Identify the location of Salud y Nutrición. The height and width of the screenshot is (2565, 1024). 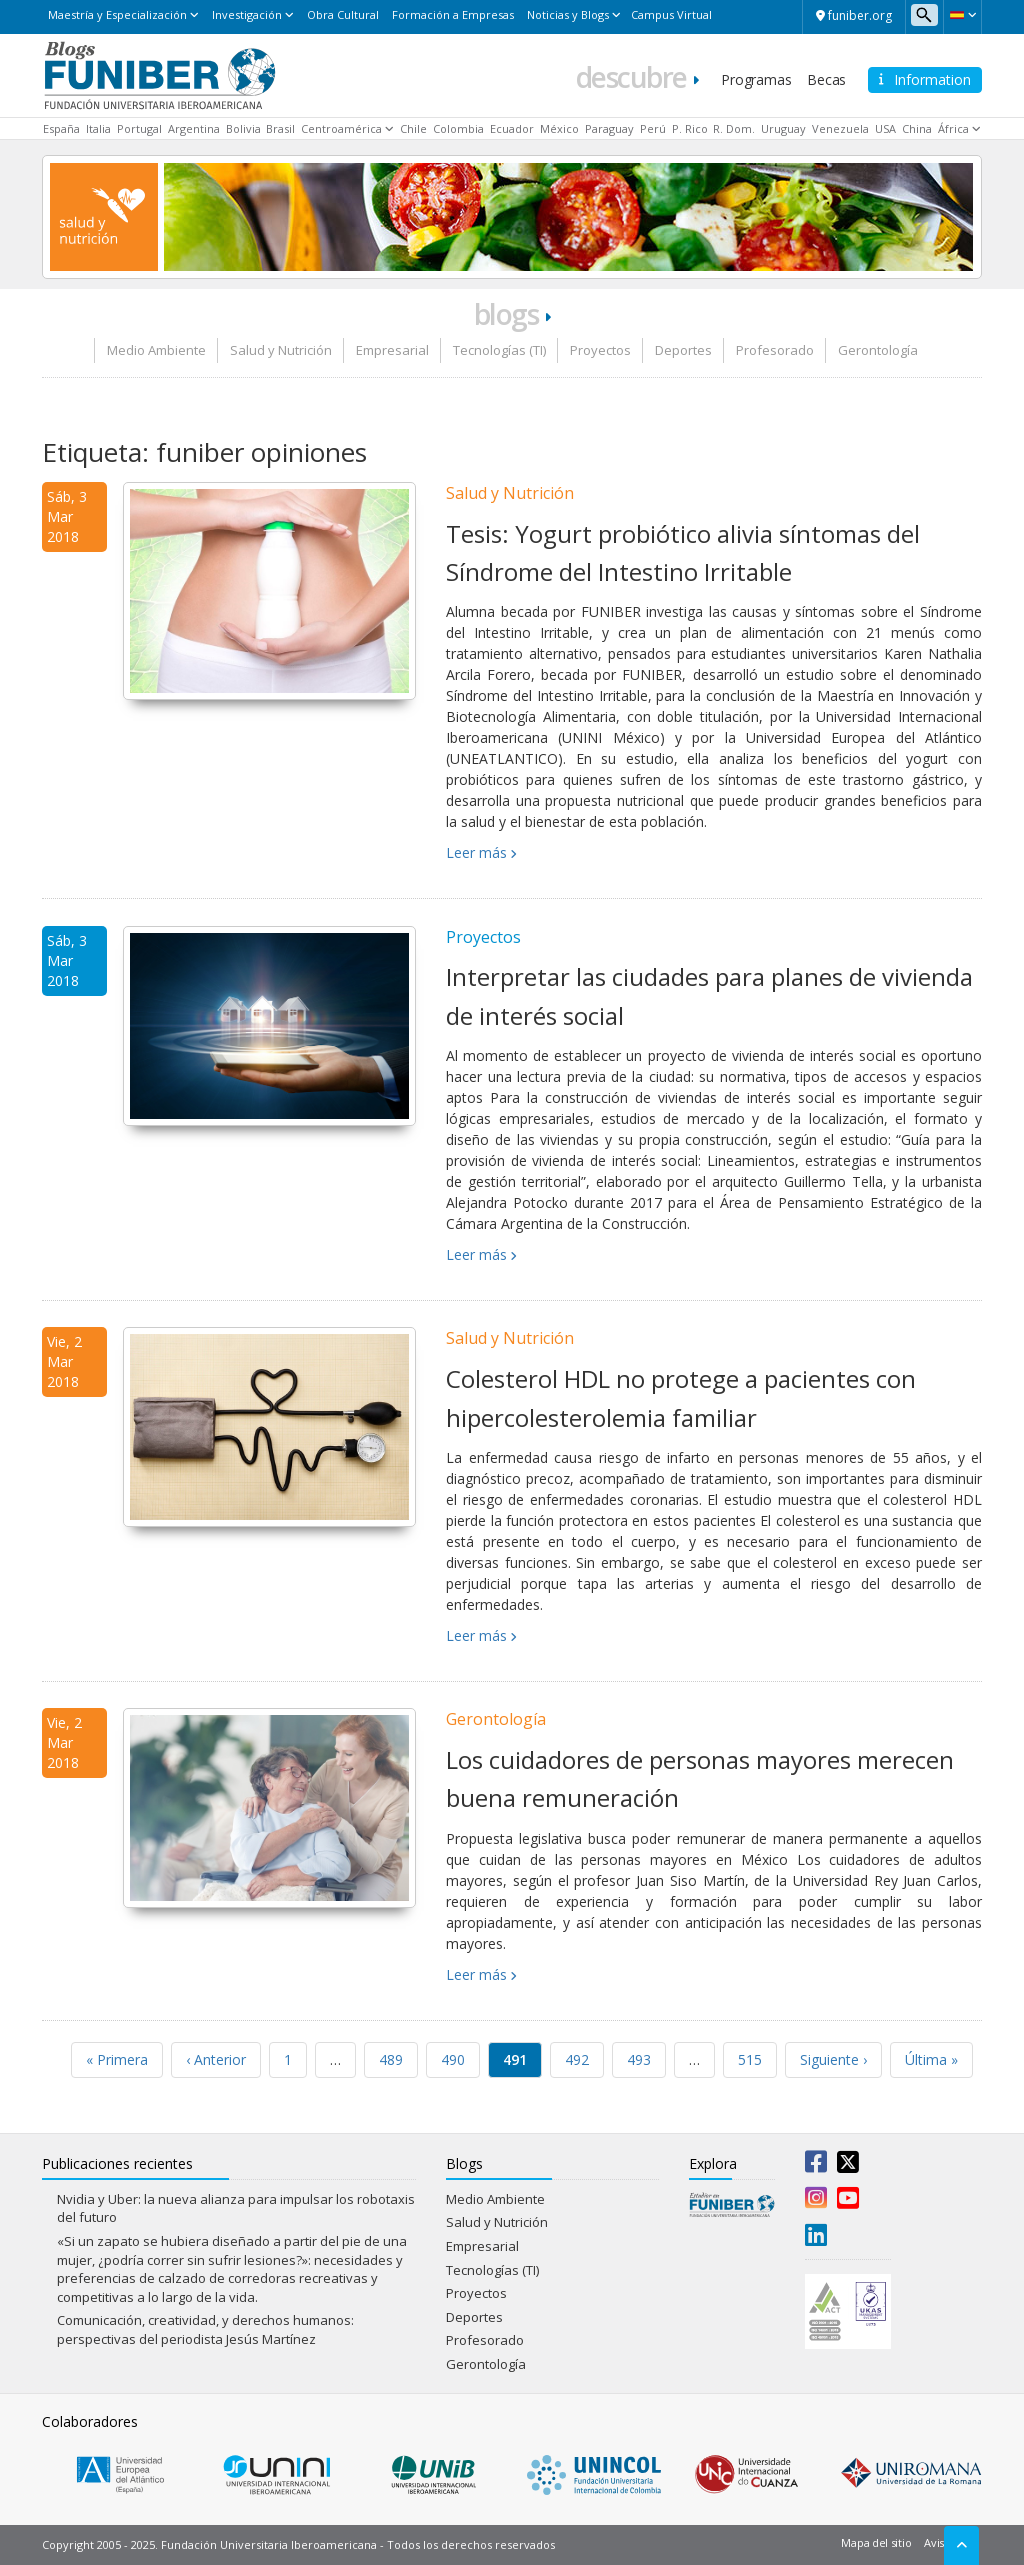
(281, 350).